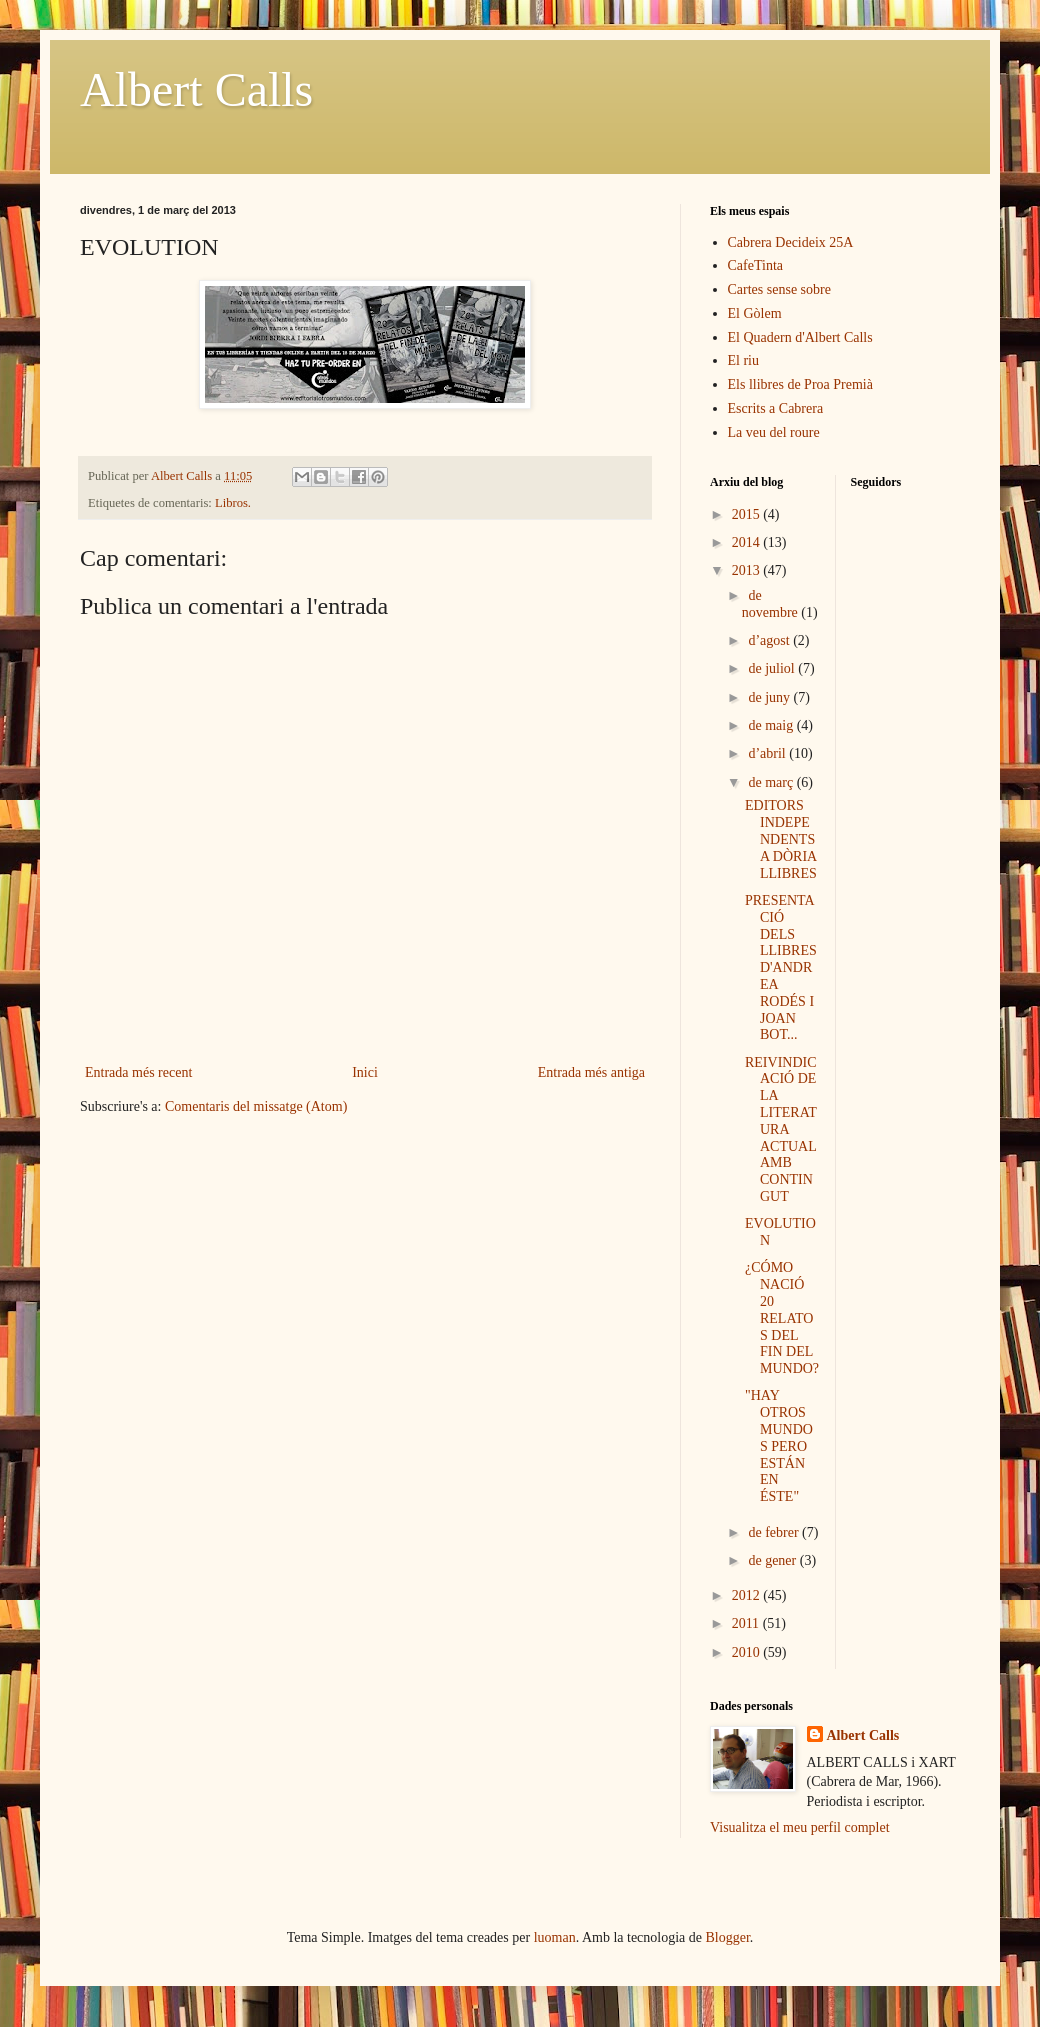 This screenshot has height=2027, width=1040. I want to click on El riu, so click(744, 360).